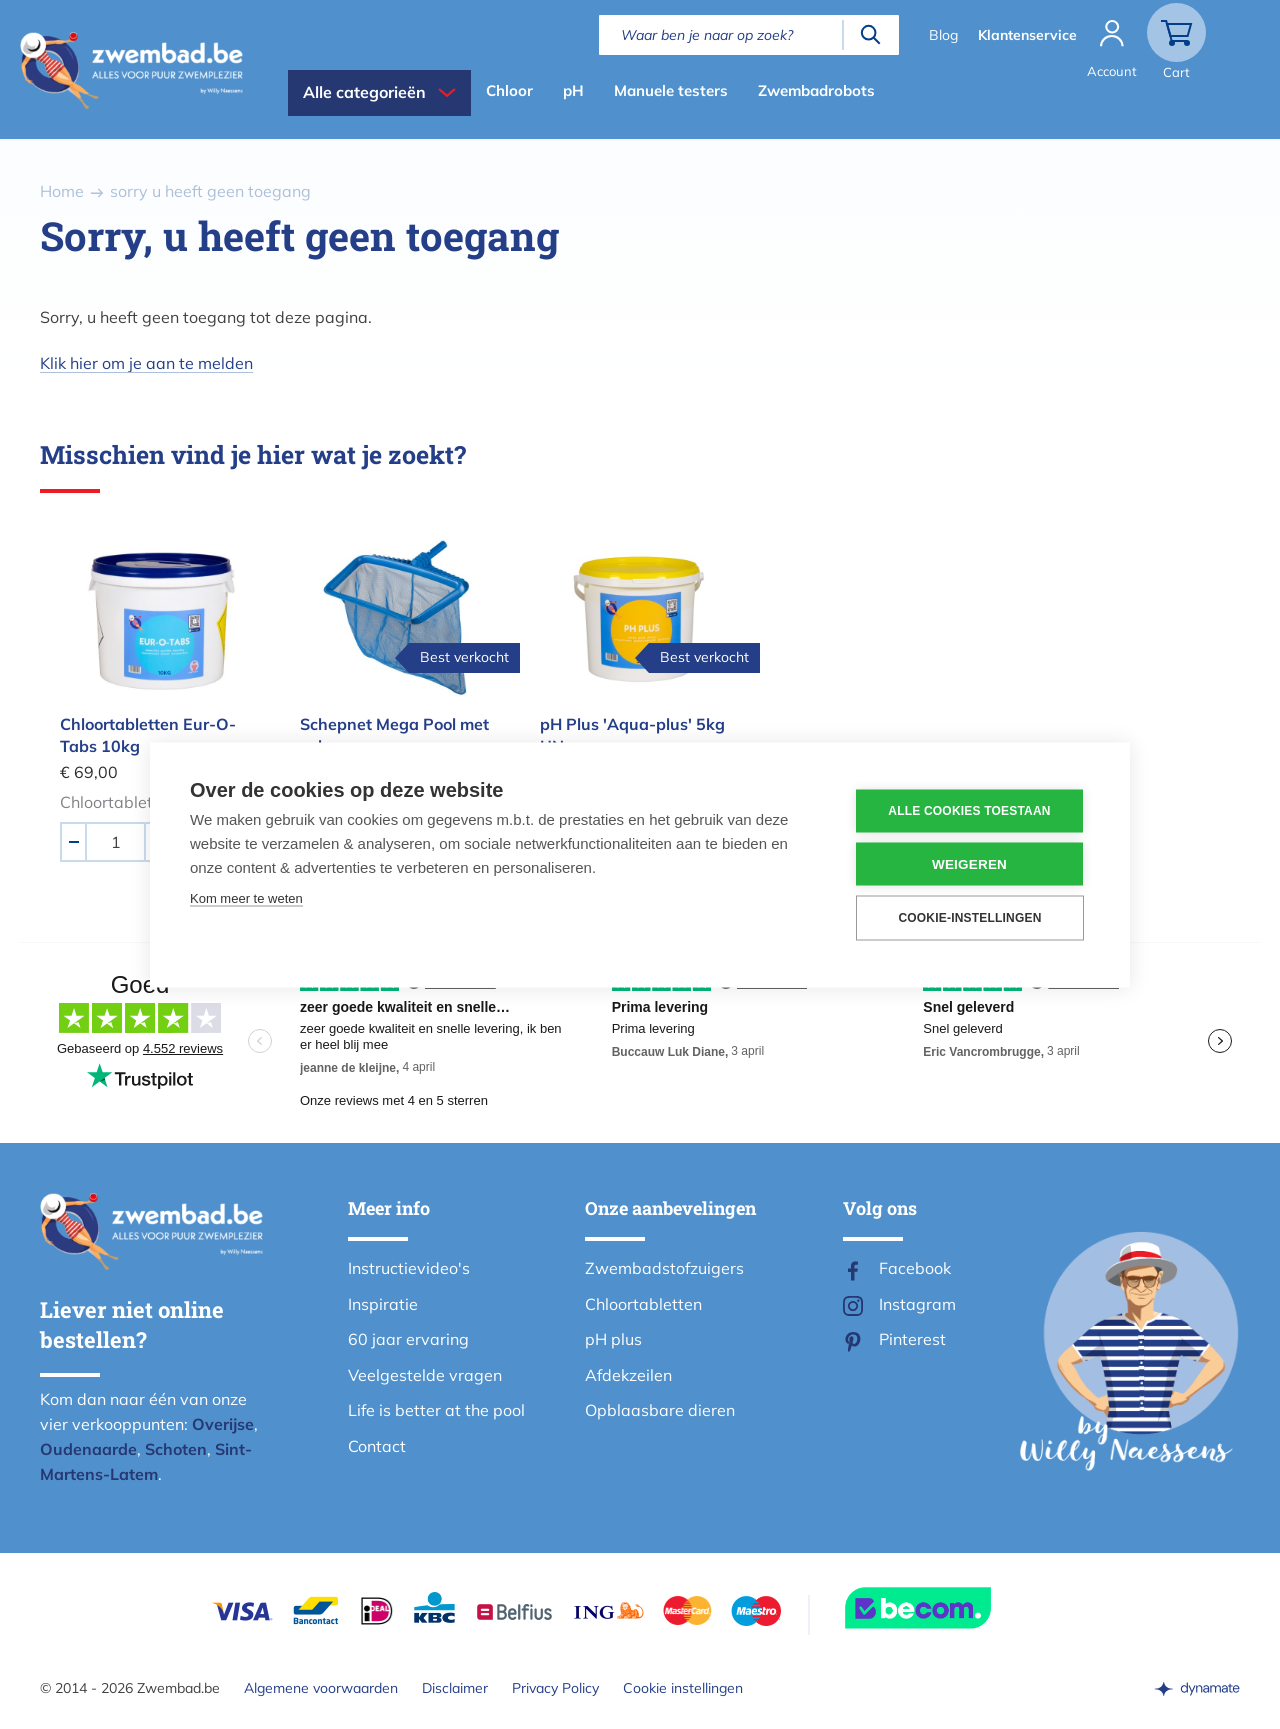  What do you see at coordinates (573, 90) in the screenshot?
I see `pH` at bounding box center [573, 90].